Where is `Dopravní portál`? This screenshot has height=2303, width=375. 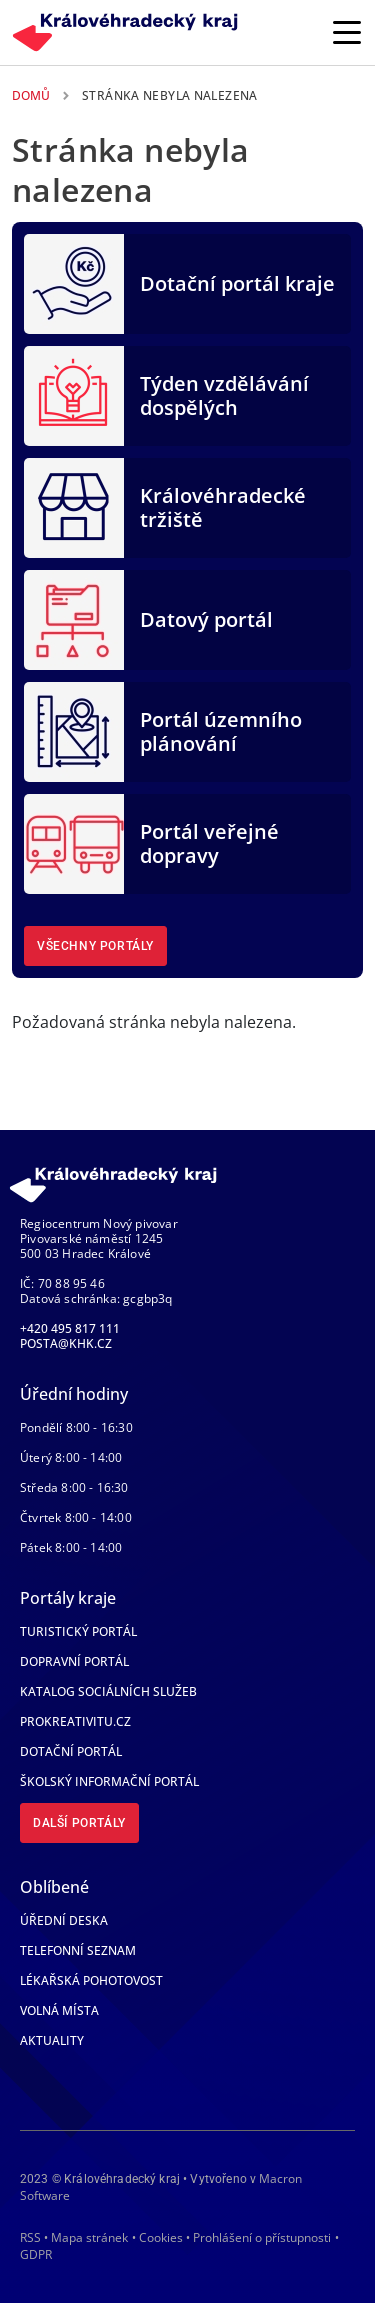 Dopravní portál is located at coordinates (74, 1661).